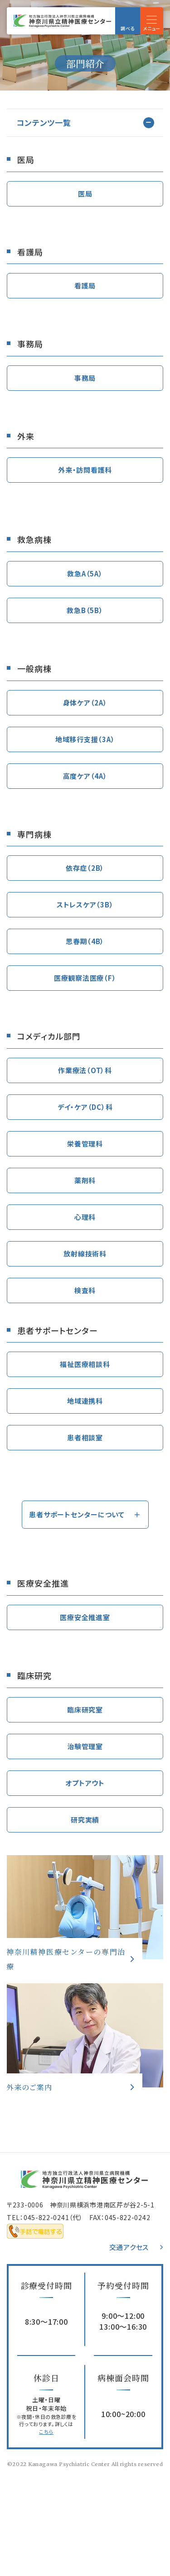  Describe the element at coordinates (85, 941) in the screenshot. I see `思春期（4B）` at that location.